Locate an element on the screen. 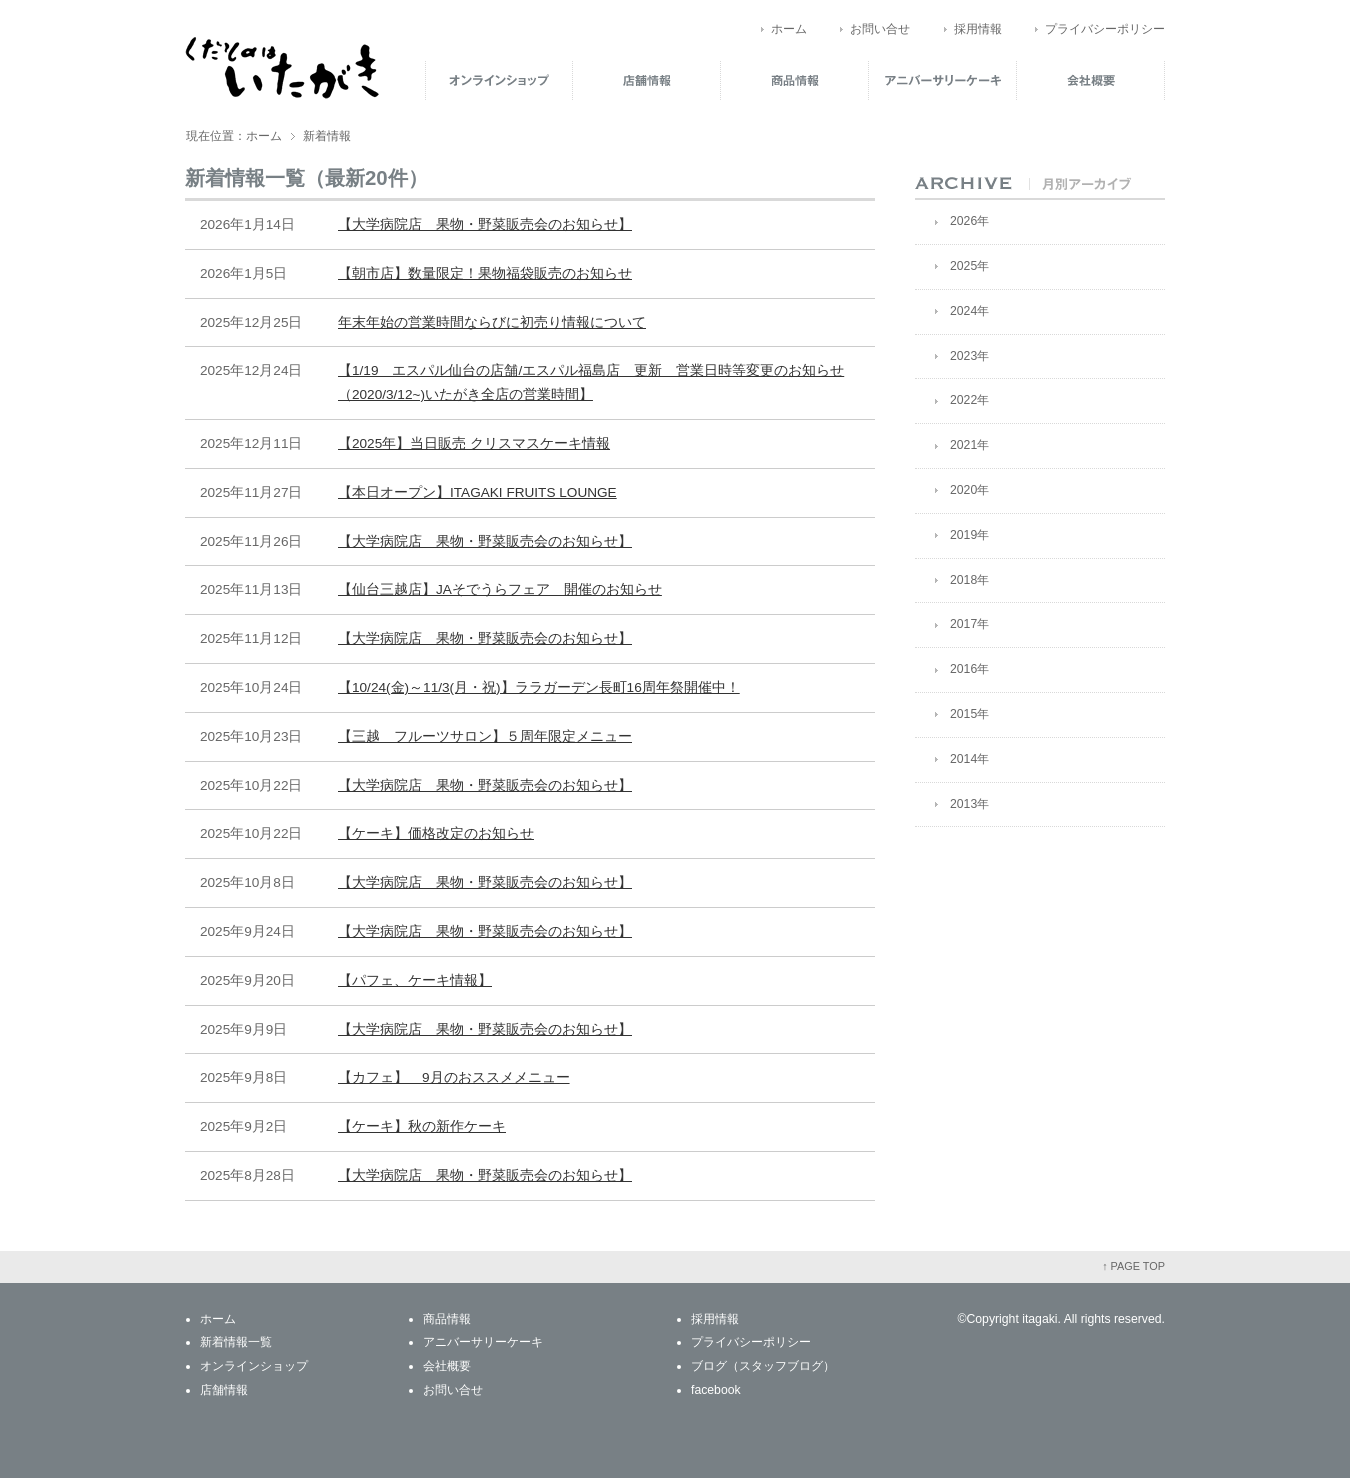 The width and height of the screenshot is (1350, 1478). 年末年始の営業時間ならびに初売り情報について is located at coordinates (492, 322).